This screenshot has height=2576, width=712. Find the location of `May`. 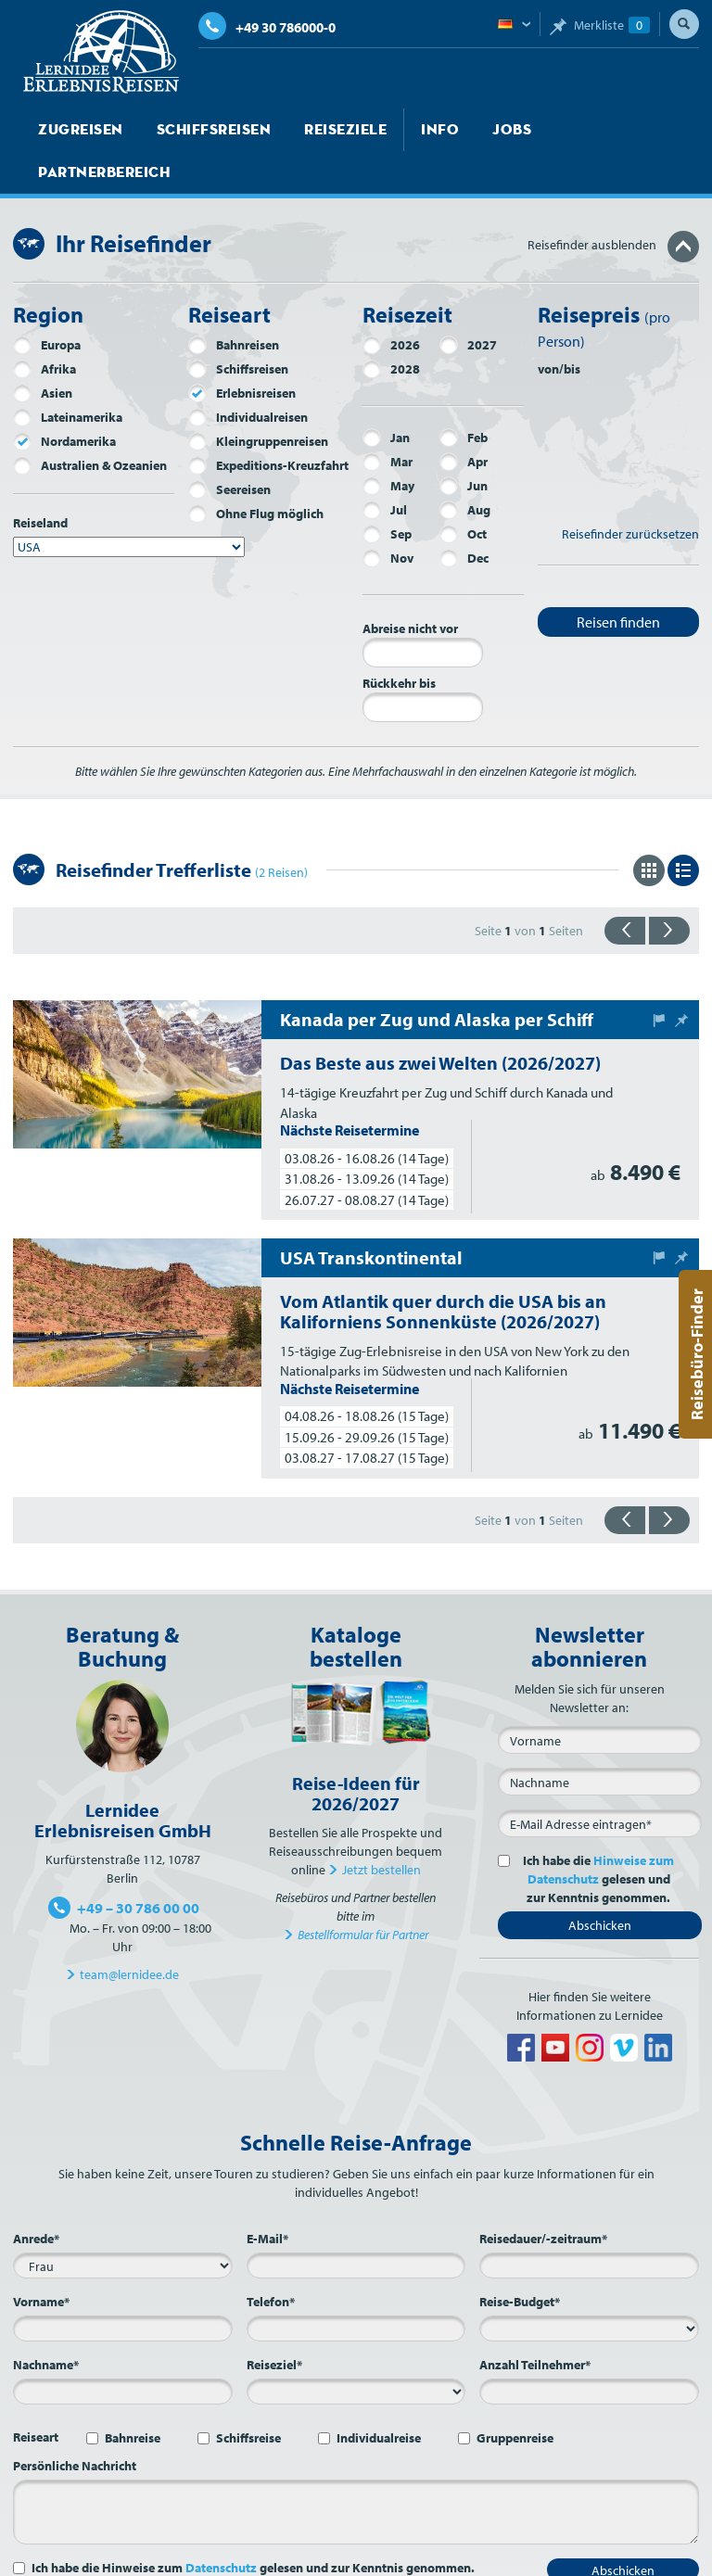

May is located at coordinates (388, 443).